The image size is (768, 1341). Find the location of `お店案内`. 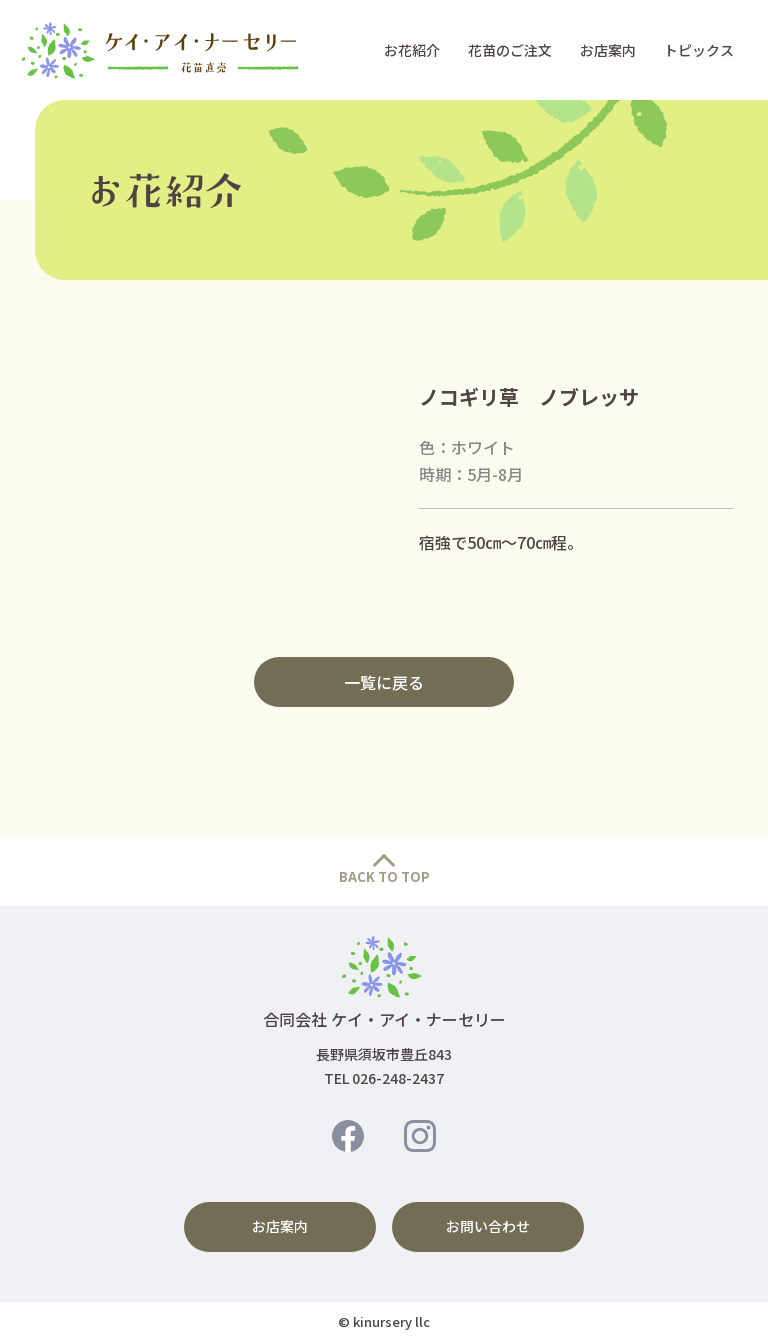

お店案内 is located at coordinates (608, 50).